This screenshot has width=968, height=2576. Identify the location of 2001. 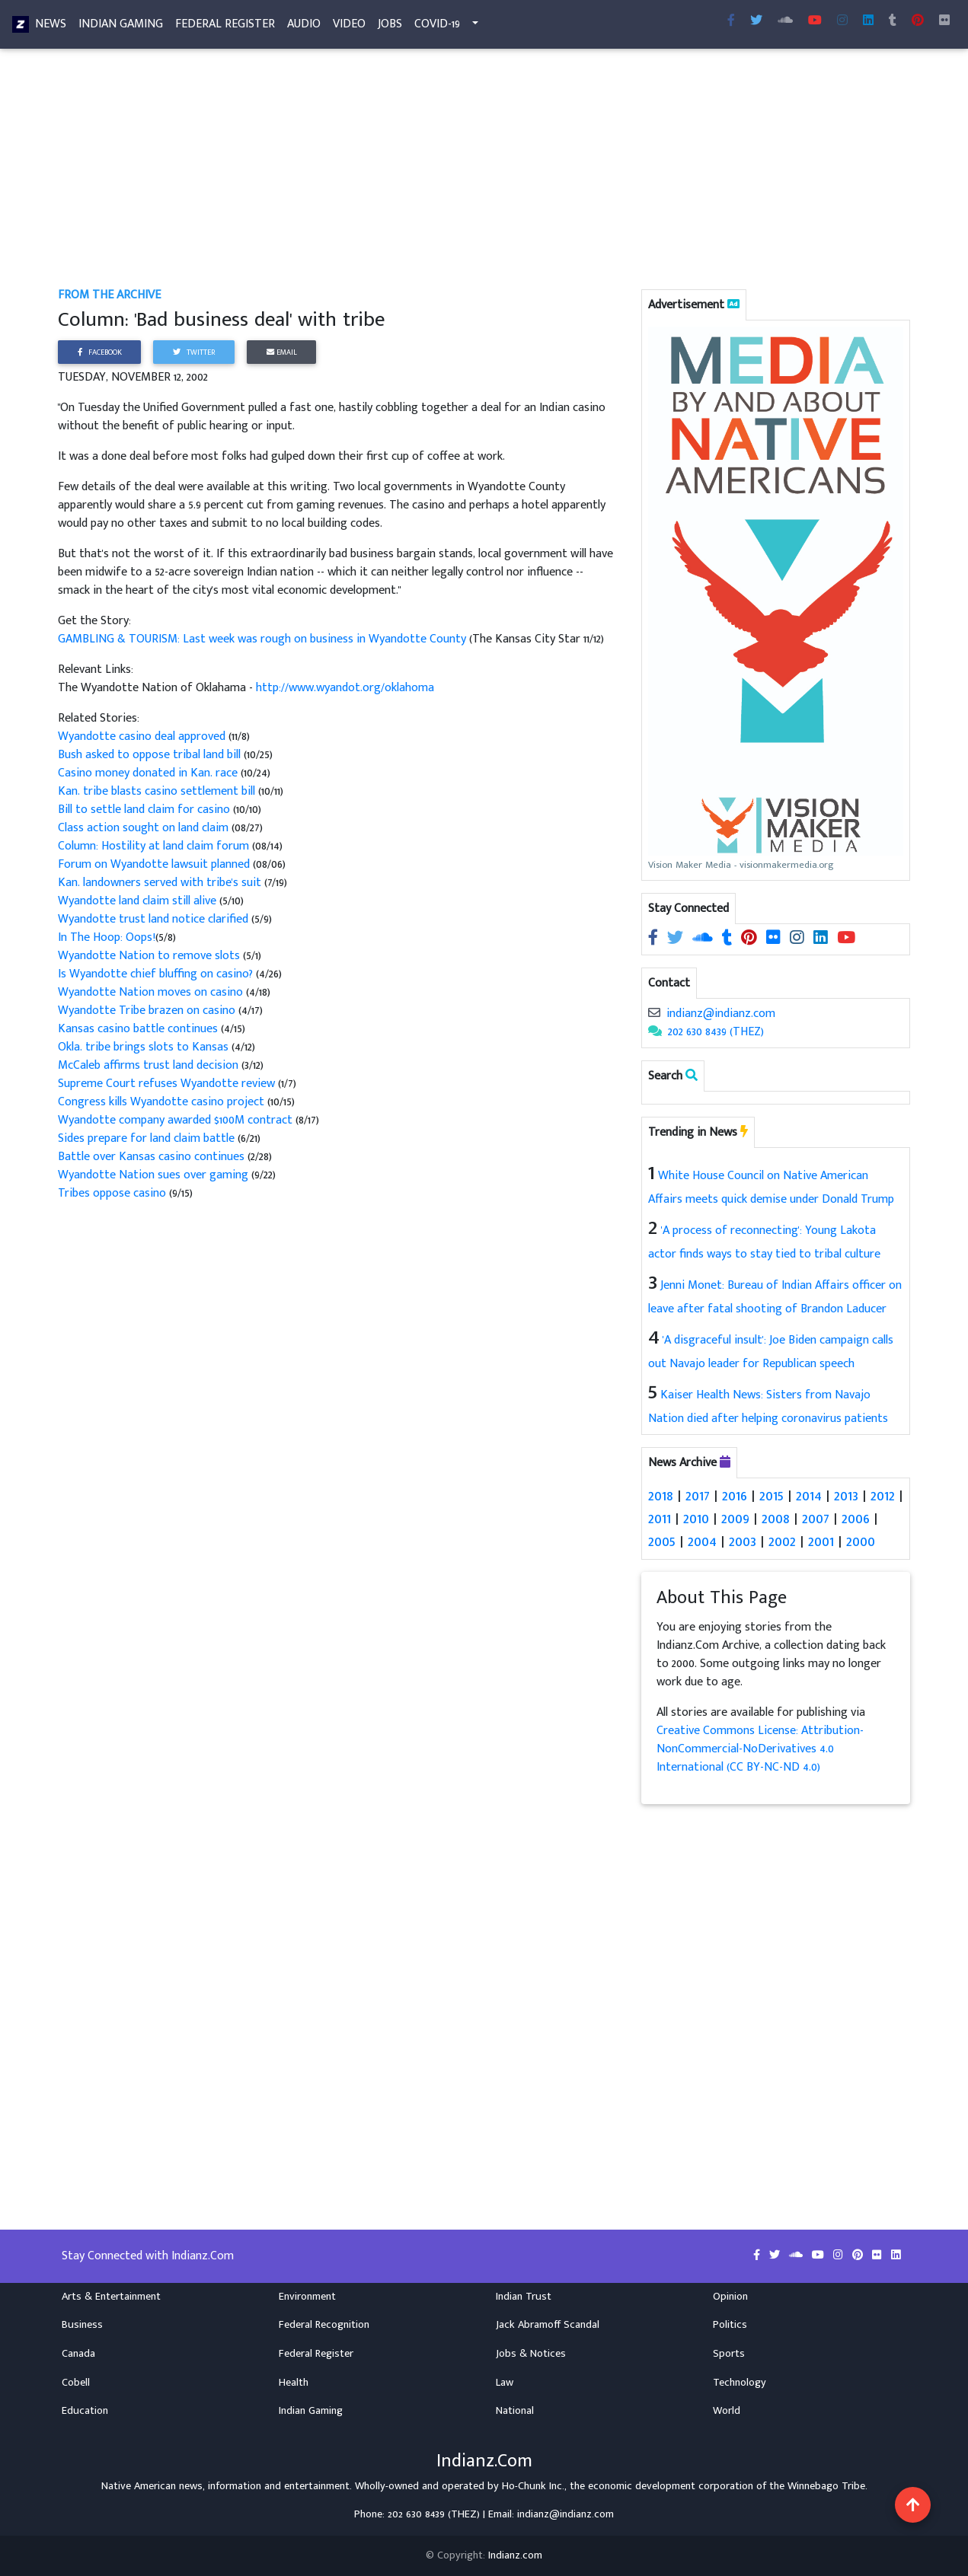
(821, 1541).